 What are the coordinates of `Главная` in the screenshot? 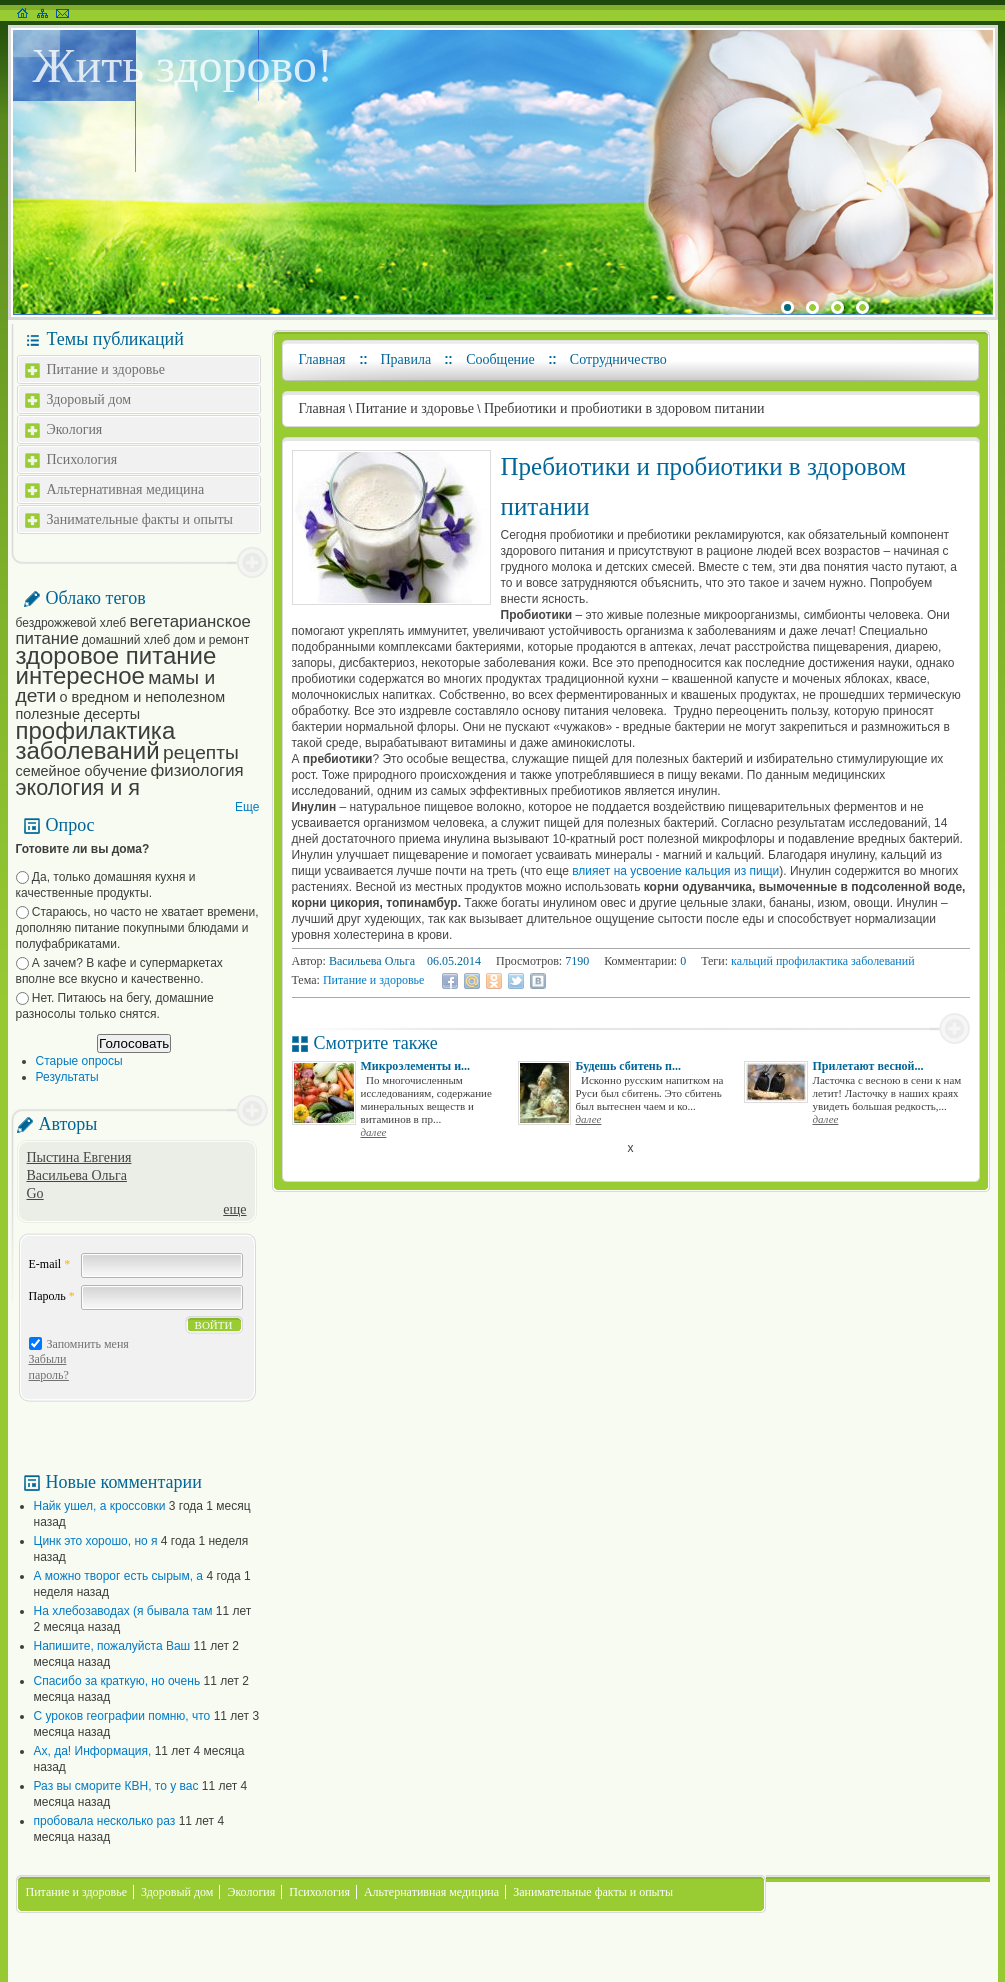 It's located at (322, 359).